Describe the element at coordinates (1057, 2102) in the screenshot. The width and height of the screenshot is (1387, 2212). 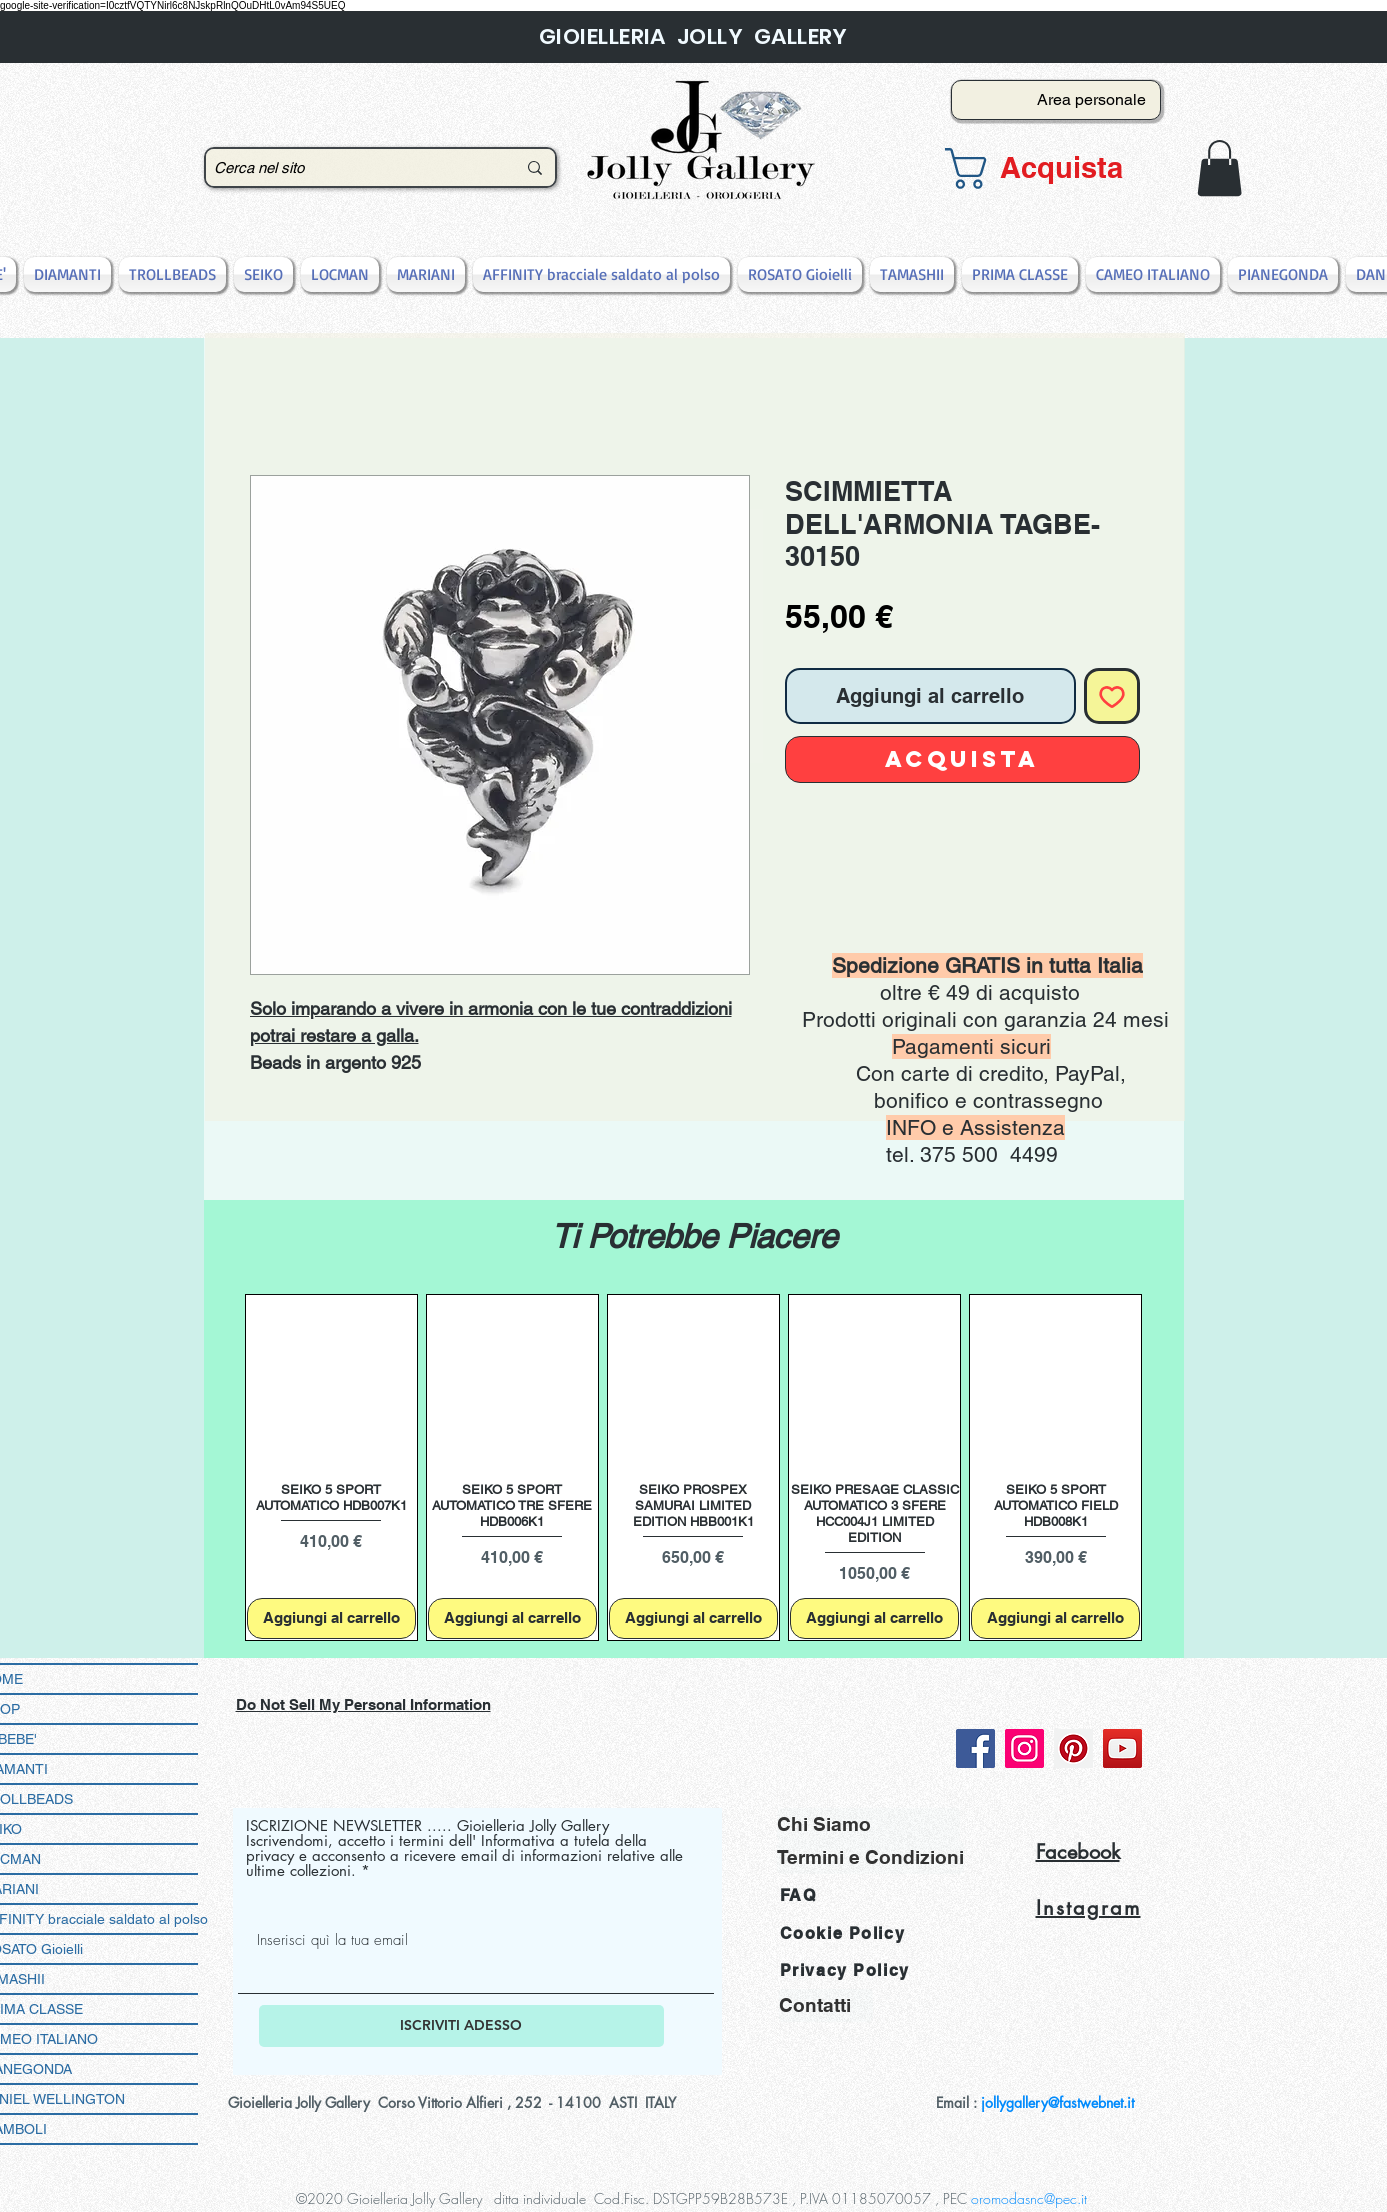
I see `jollygallery@fastwebnet.it` at that location.